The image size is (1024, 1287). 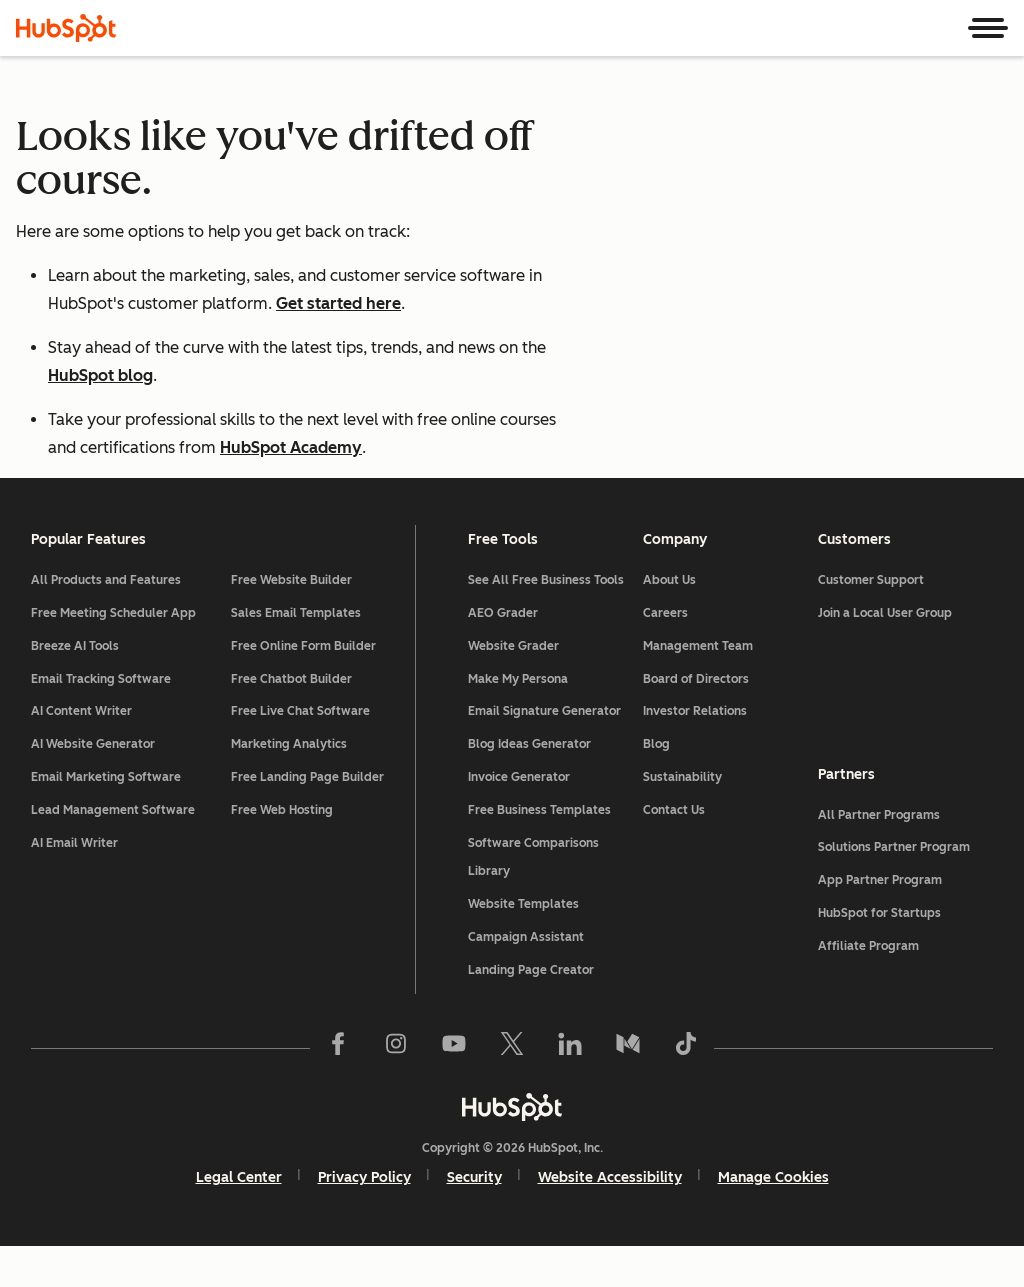 I want to click on Sustainability, so click(x=682, y=817).